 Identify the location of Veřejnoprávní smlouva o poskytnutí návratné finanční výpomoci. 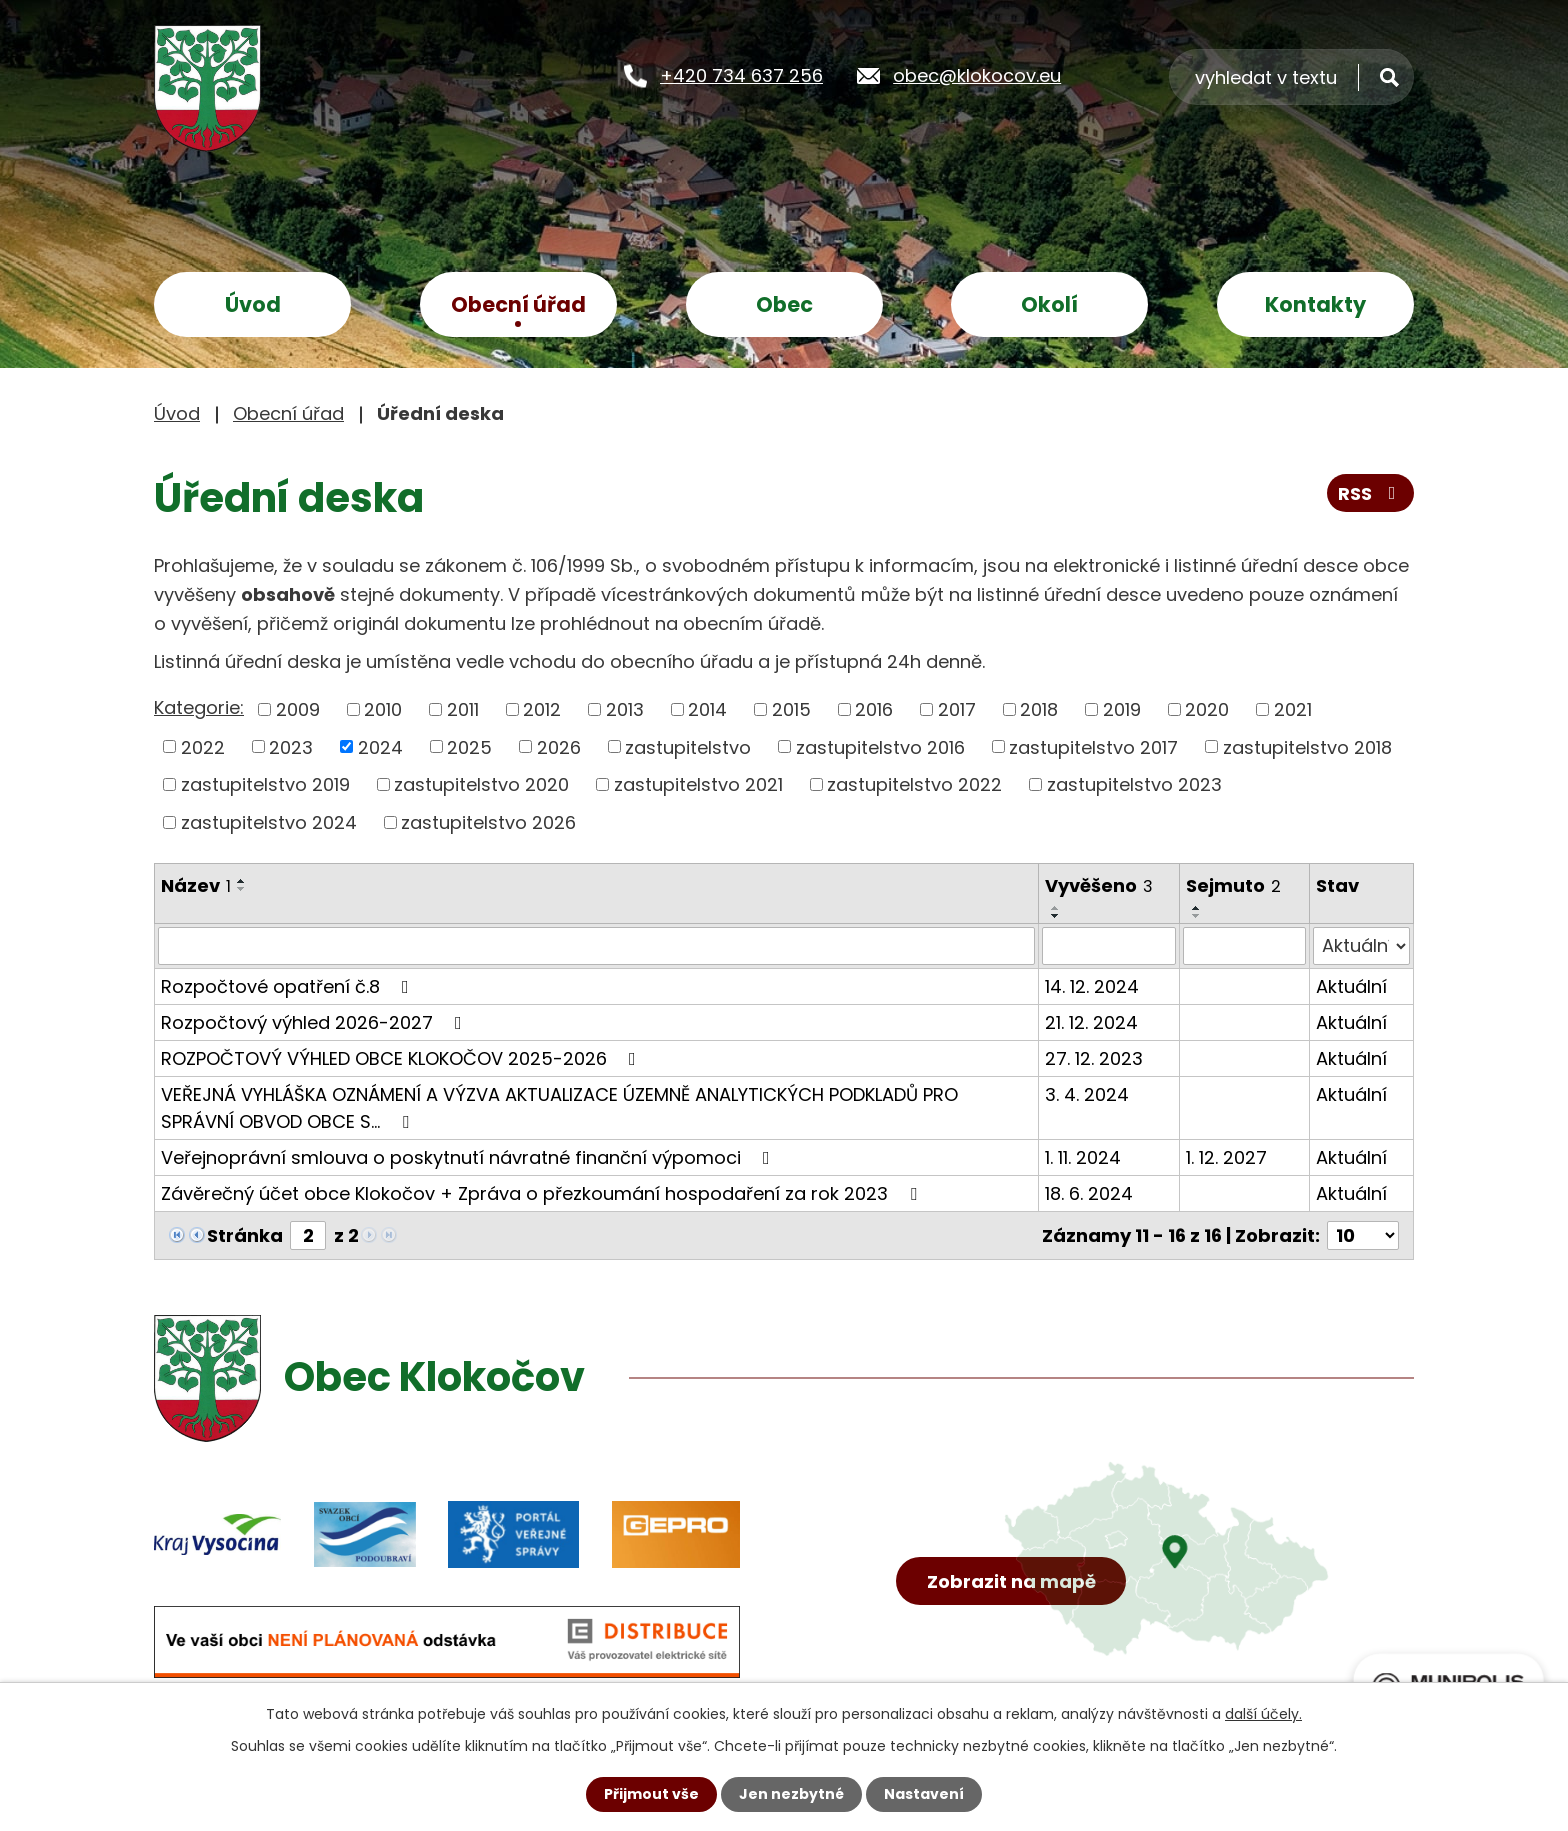
(469, 1157).